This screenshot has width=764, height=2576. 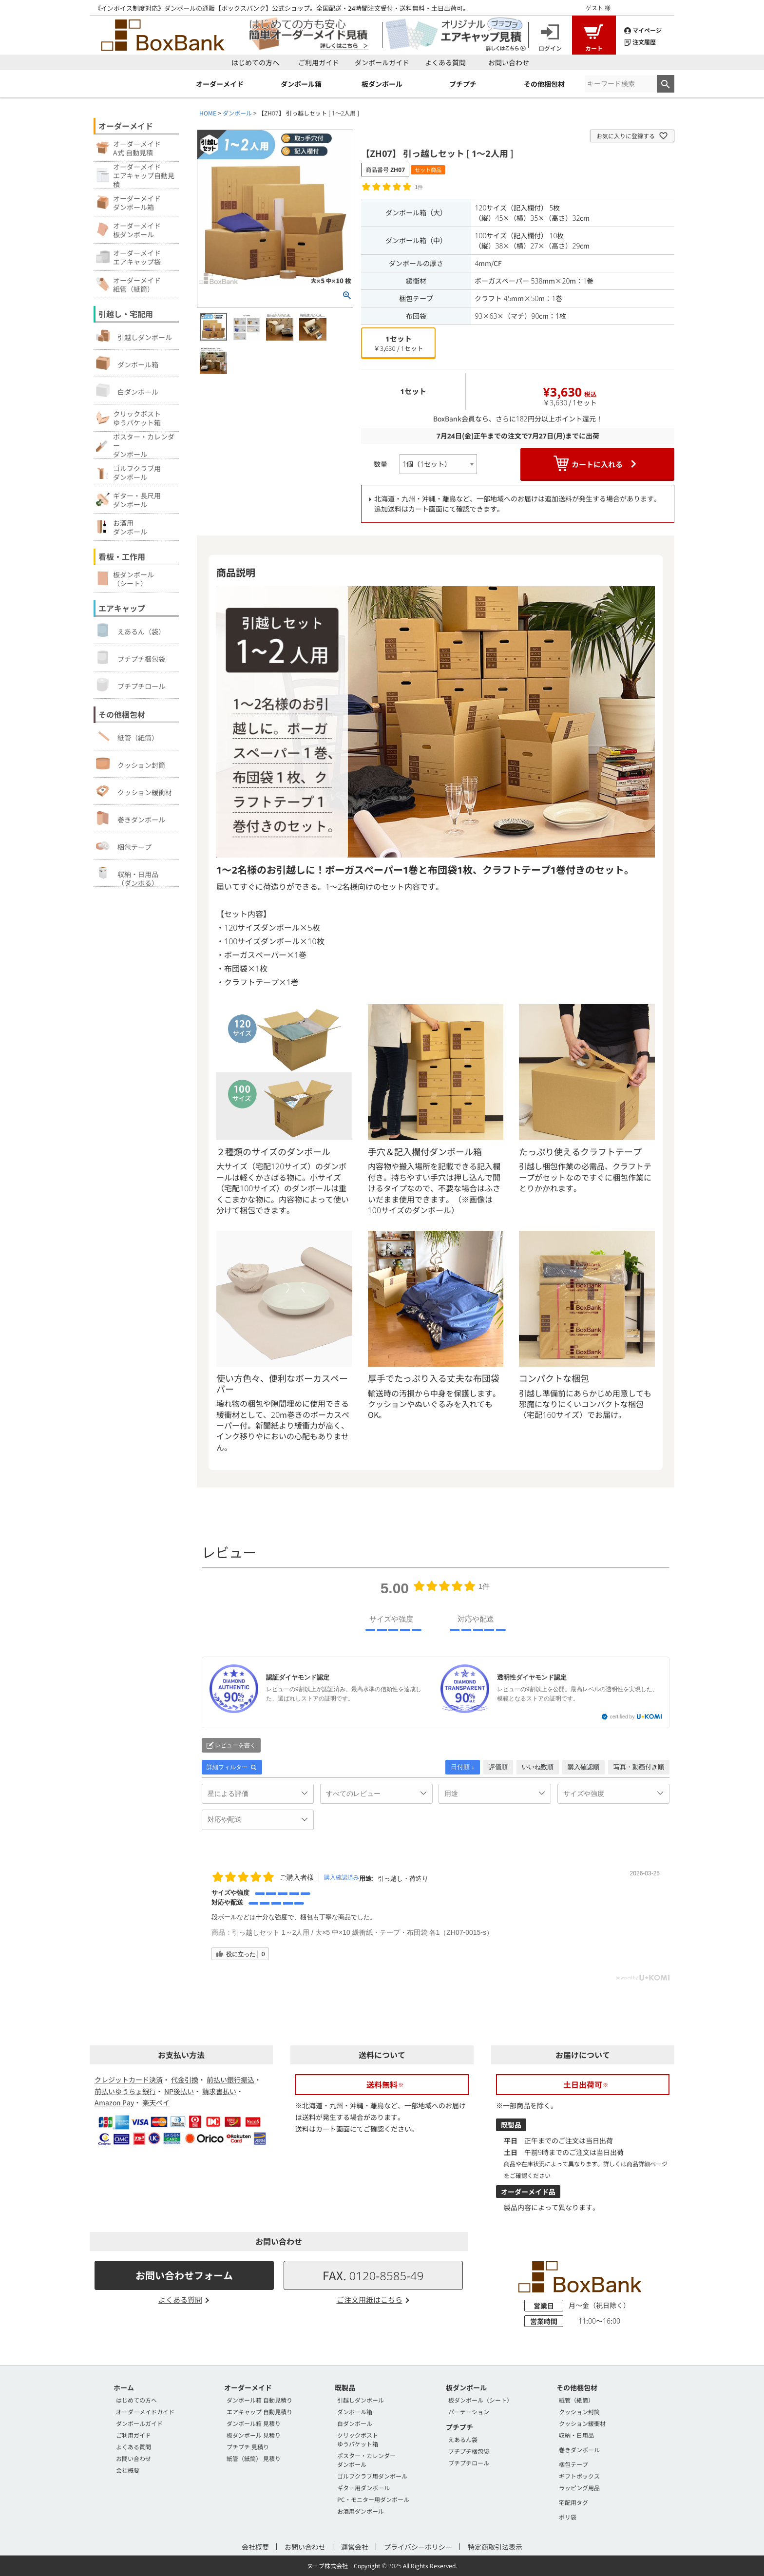 I want to click on 白ダンボール, so click(x=127, y=390).